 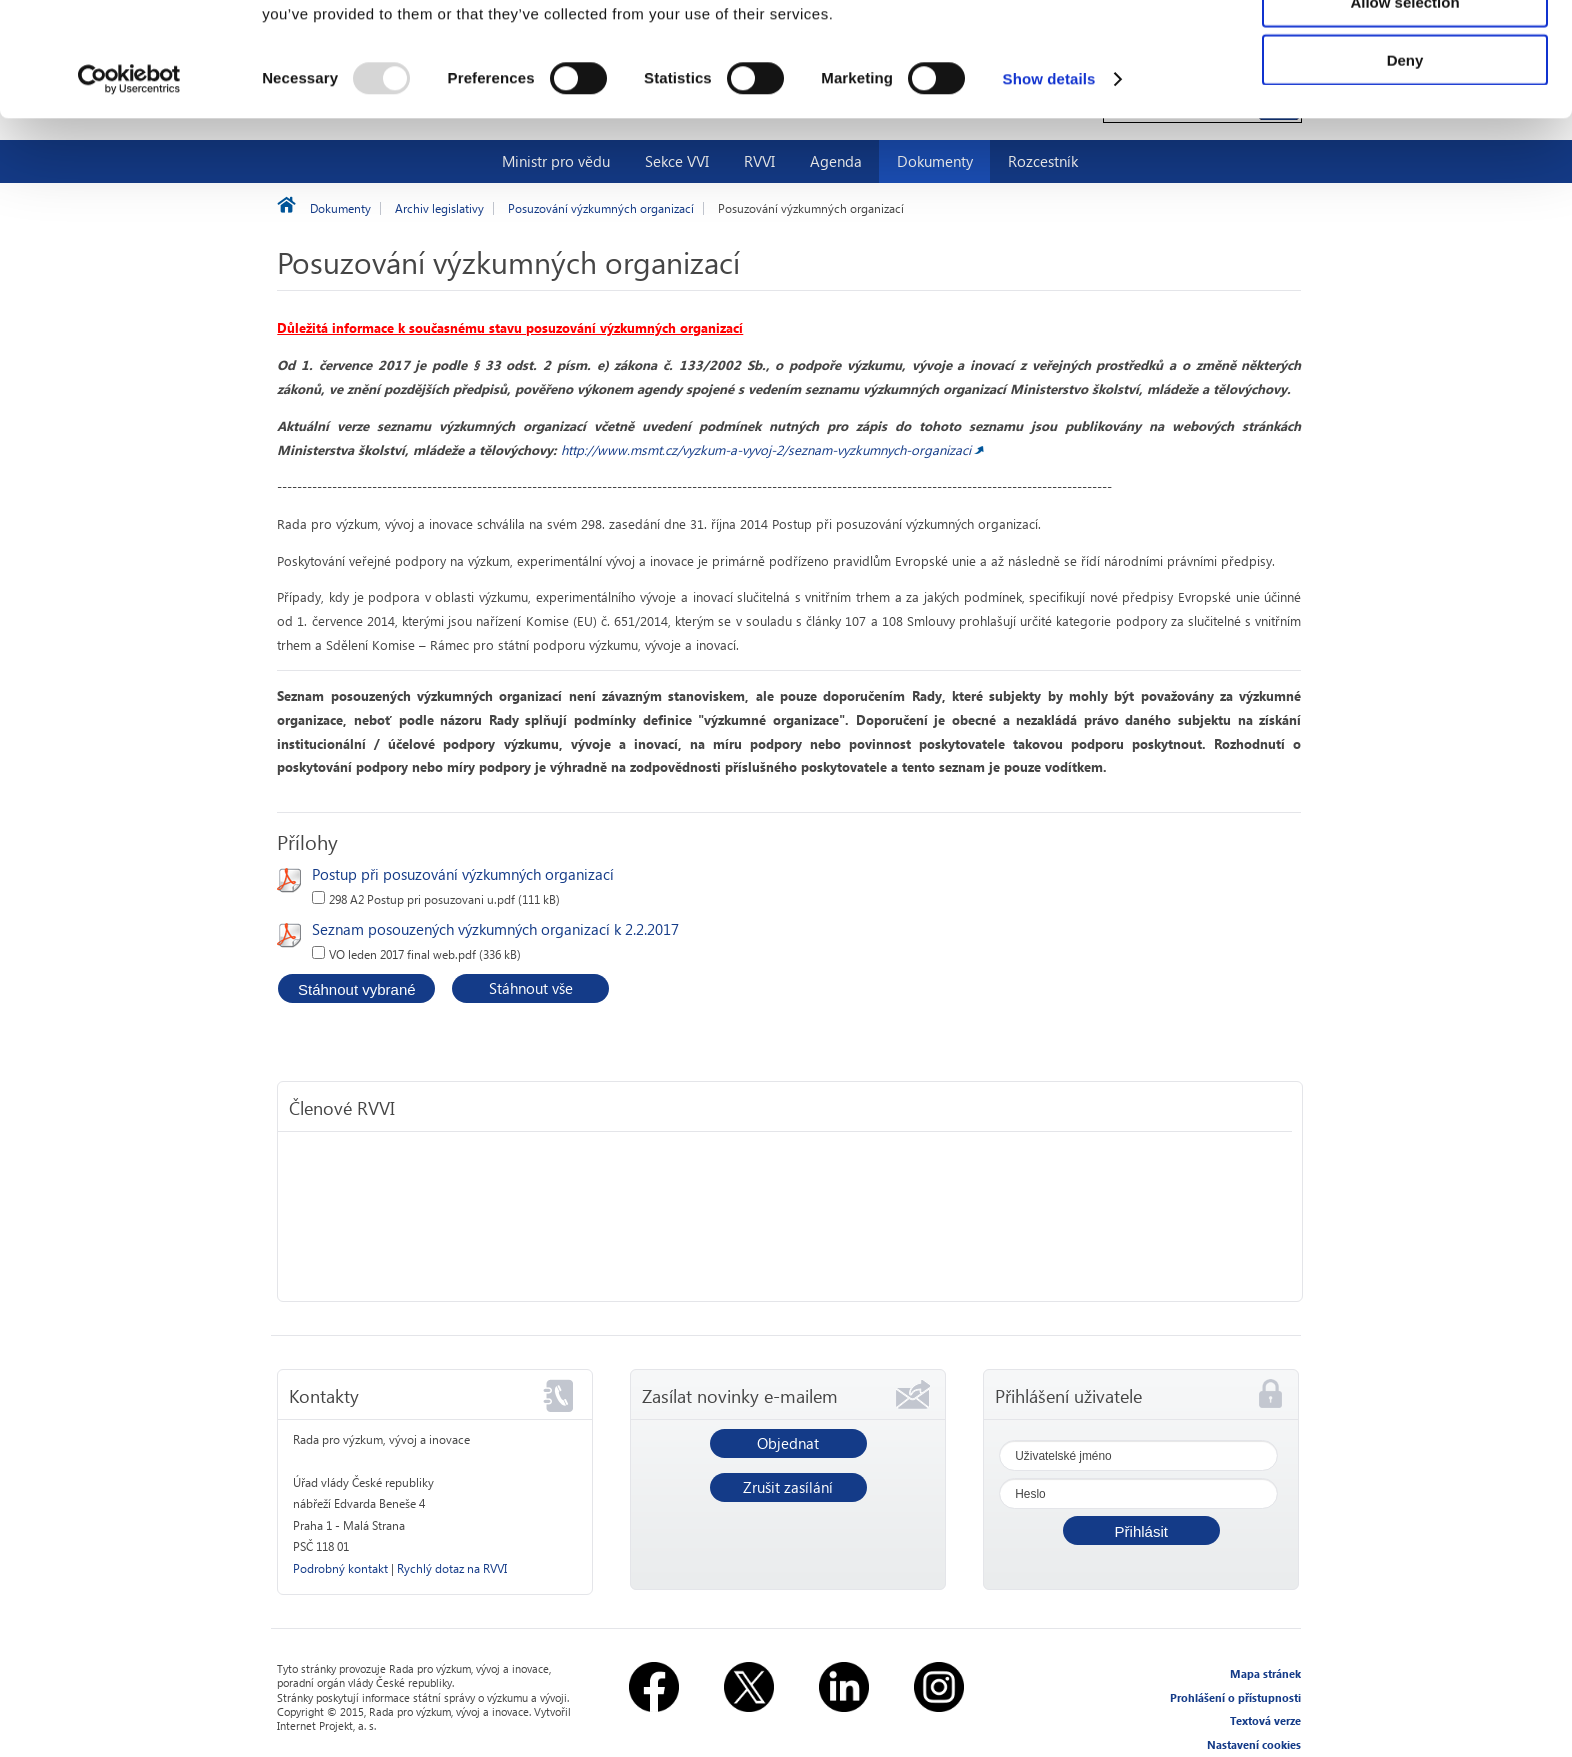 I want to click on Zrušit zasílání [button], so click(x=788, y=1487).